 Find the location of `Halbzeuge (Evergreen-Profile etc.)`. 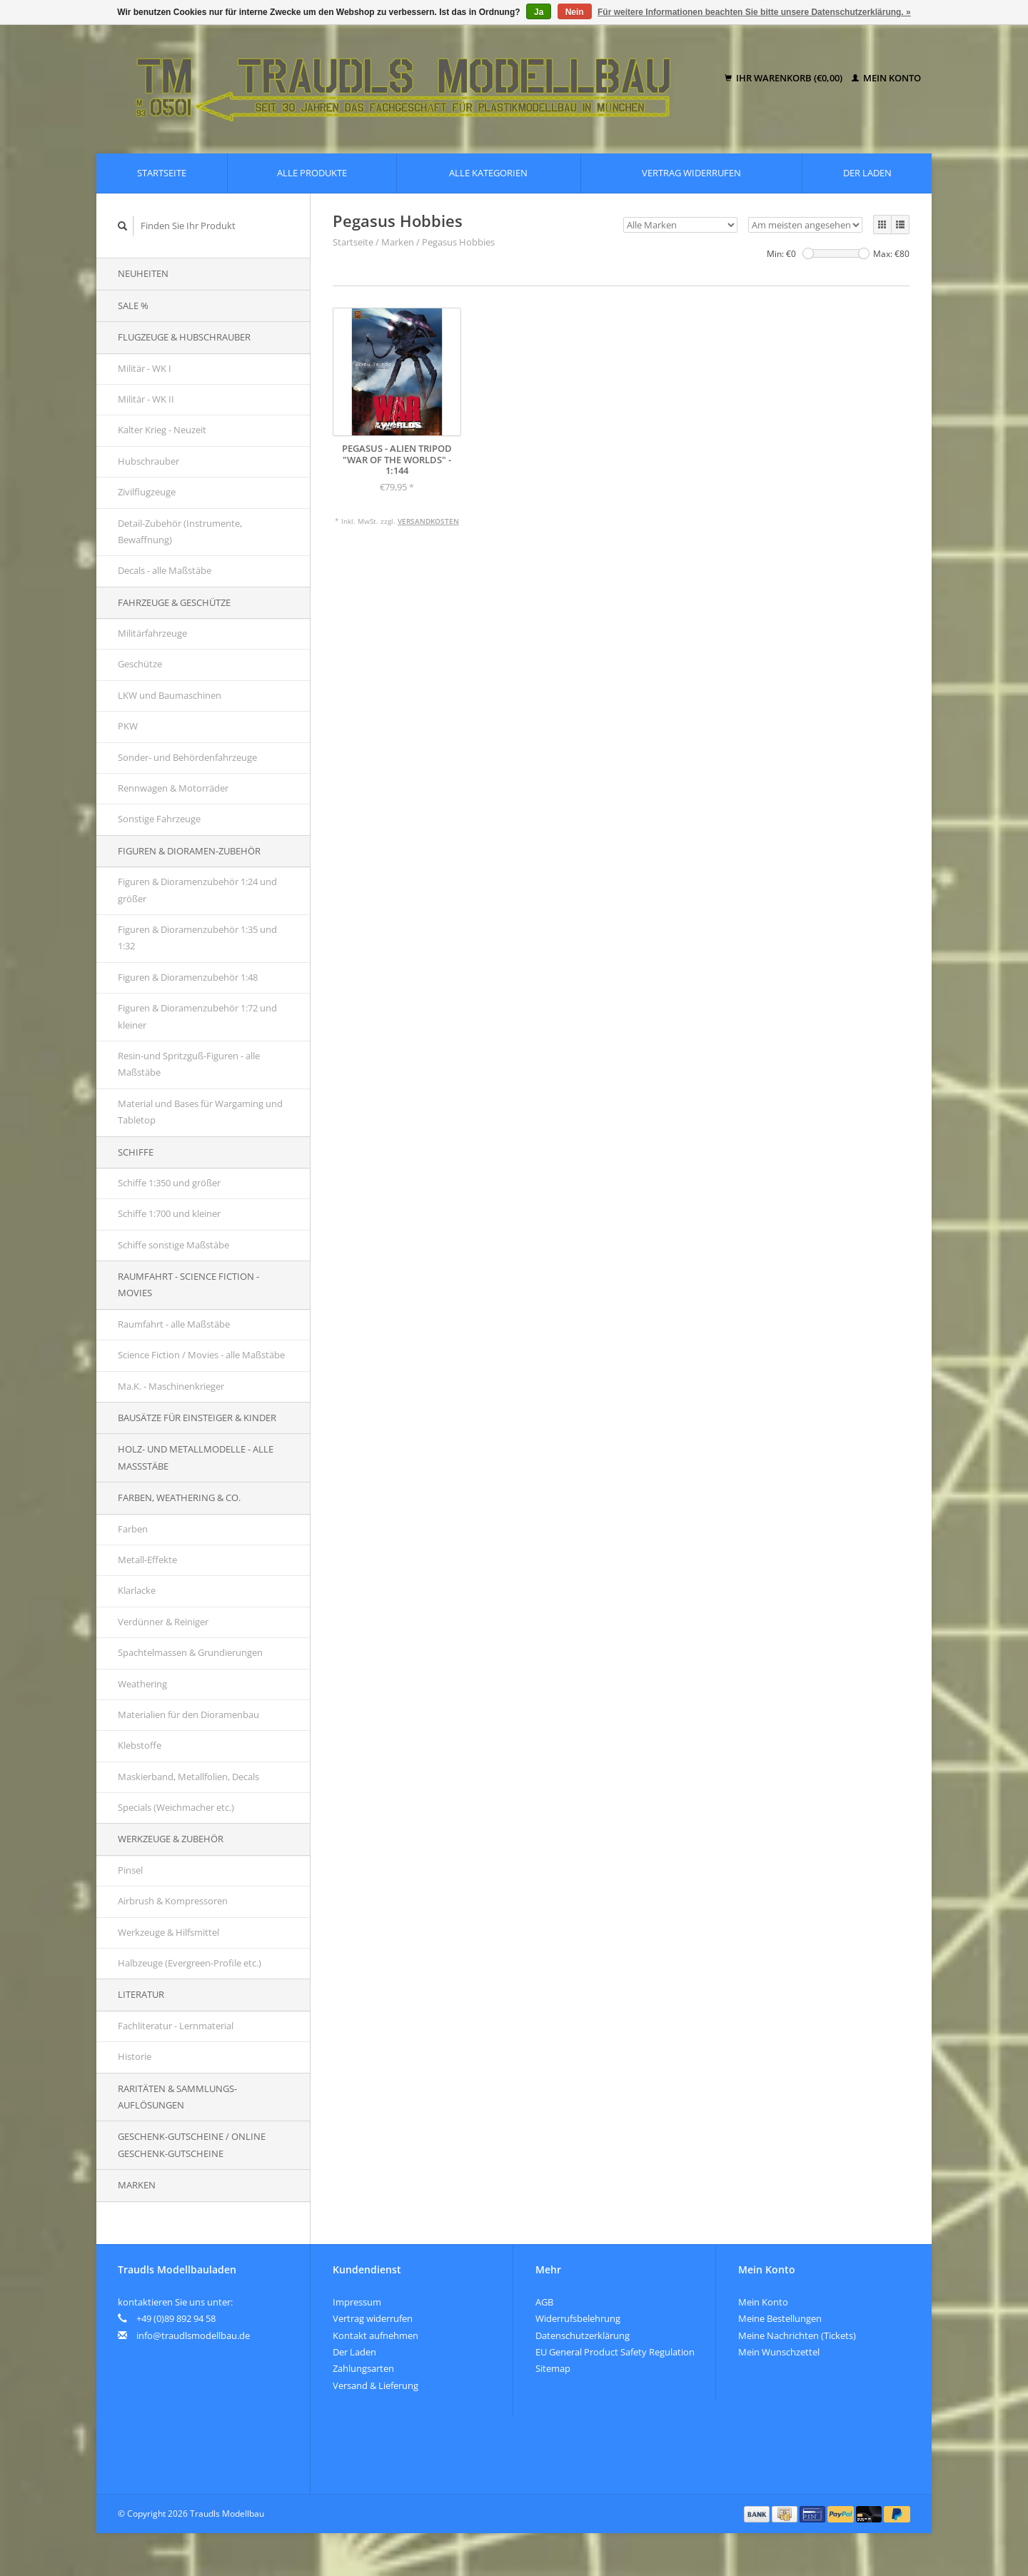

Halbzeuge (Evergreen-Profile etc.) is located at coordinates (189, 1962).